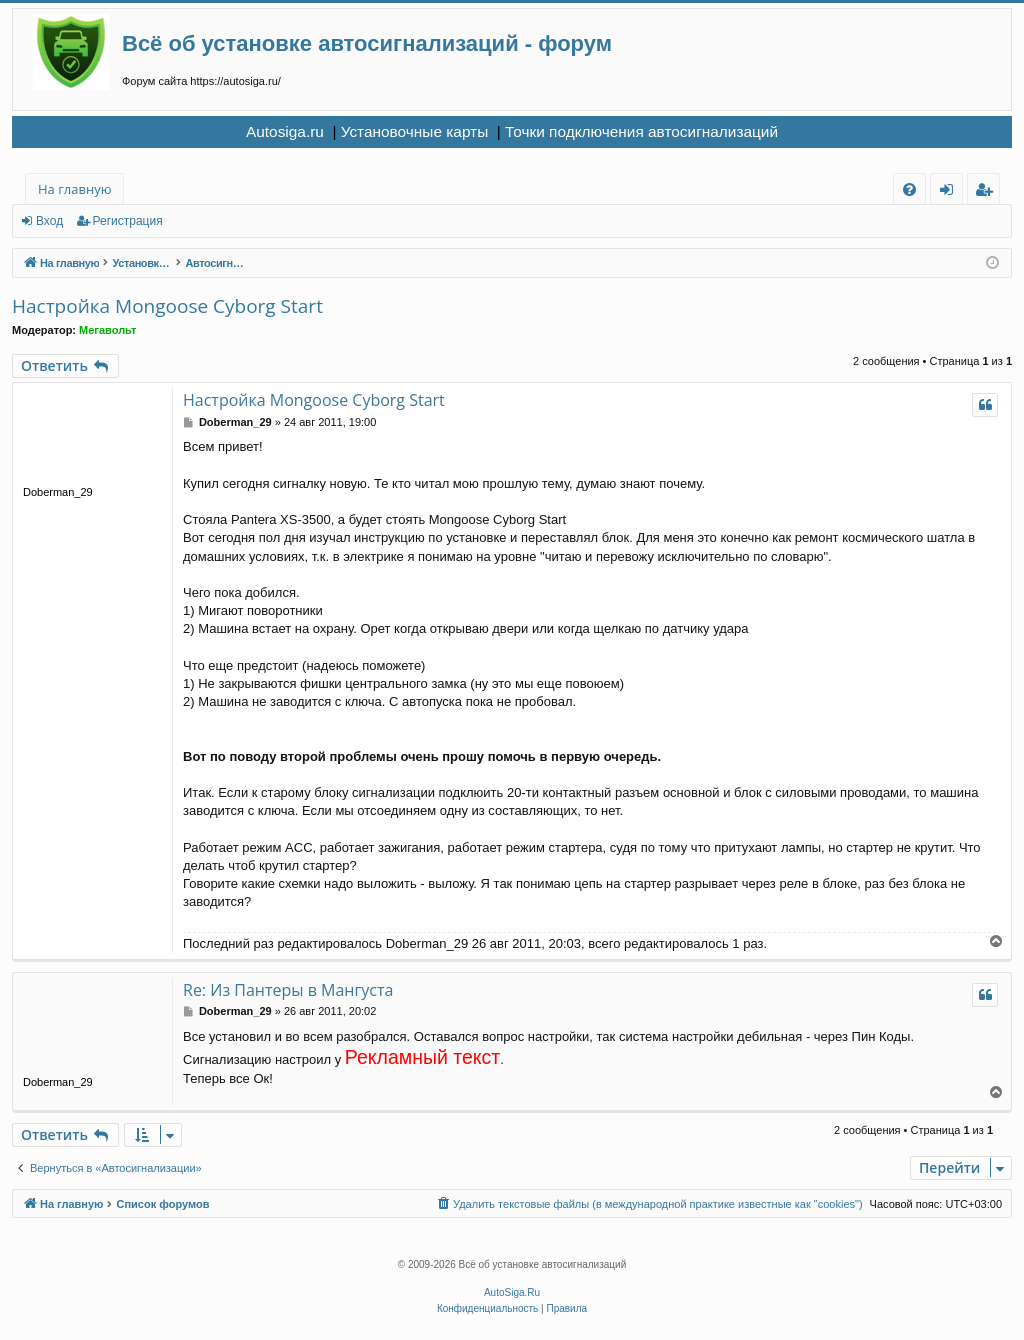  What do you see at coordinates (988, 192) in the screenshot?
I see `Регистрация [menuitem]` at bounding box center [988, 192].